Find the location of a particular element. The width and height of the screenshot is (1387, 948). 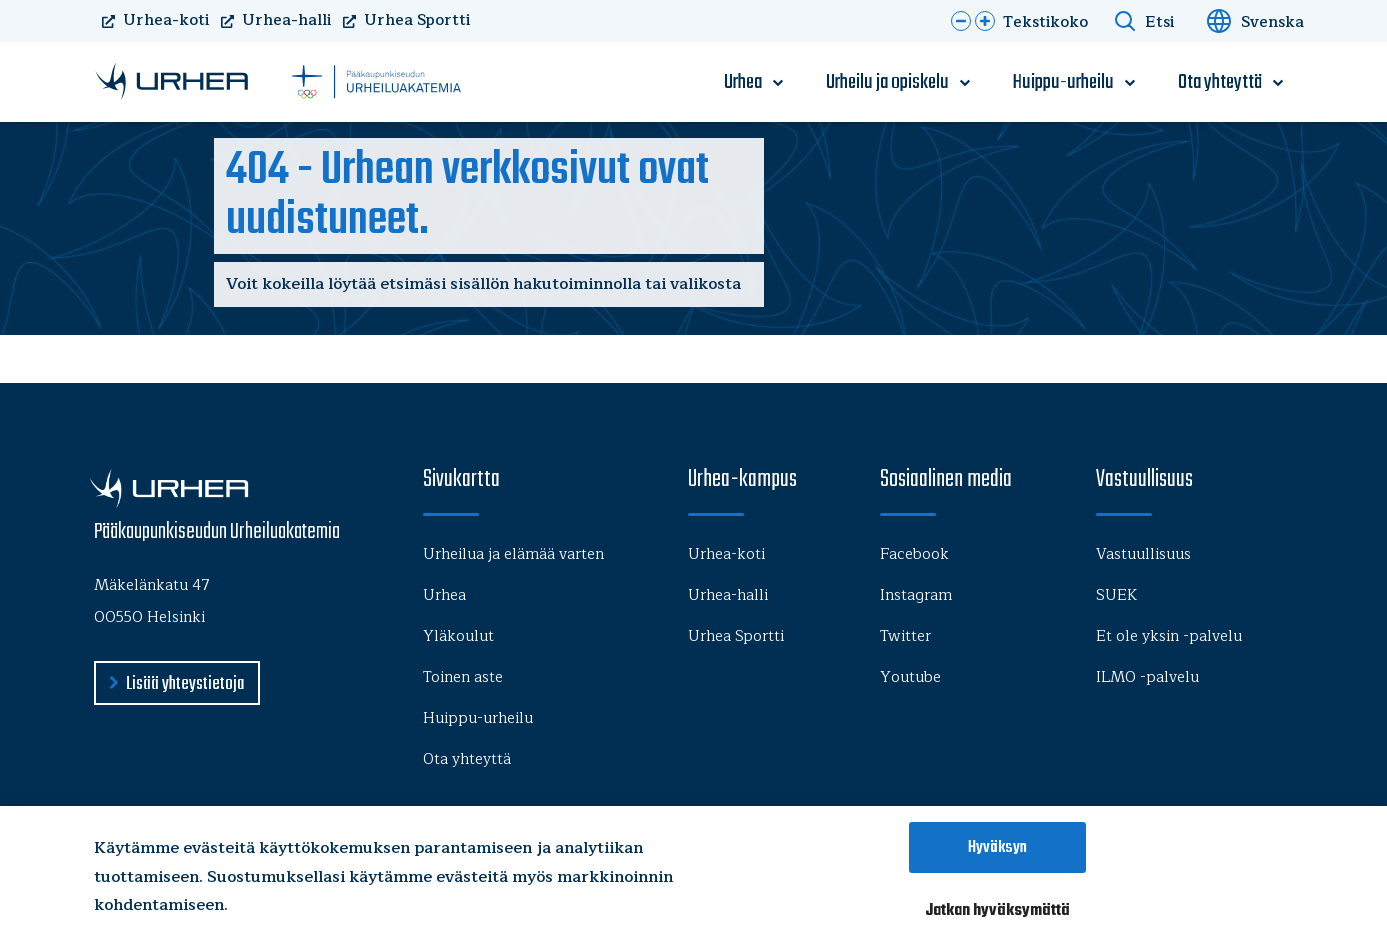

Twitter [menu-item] is located at coordinates (905, 636).